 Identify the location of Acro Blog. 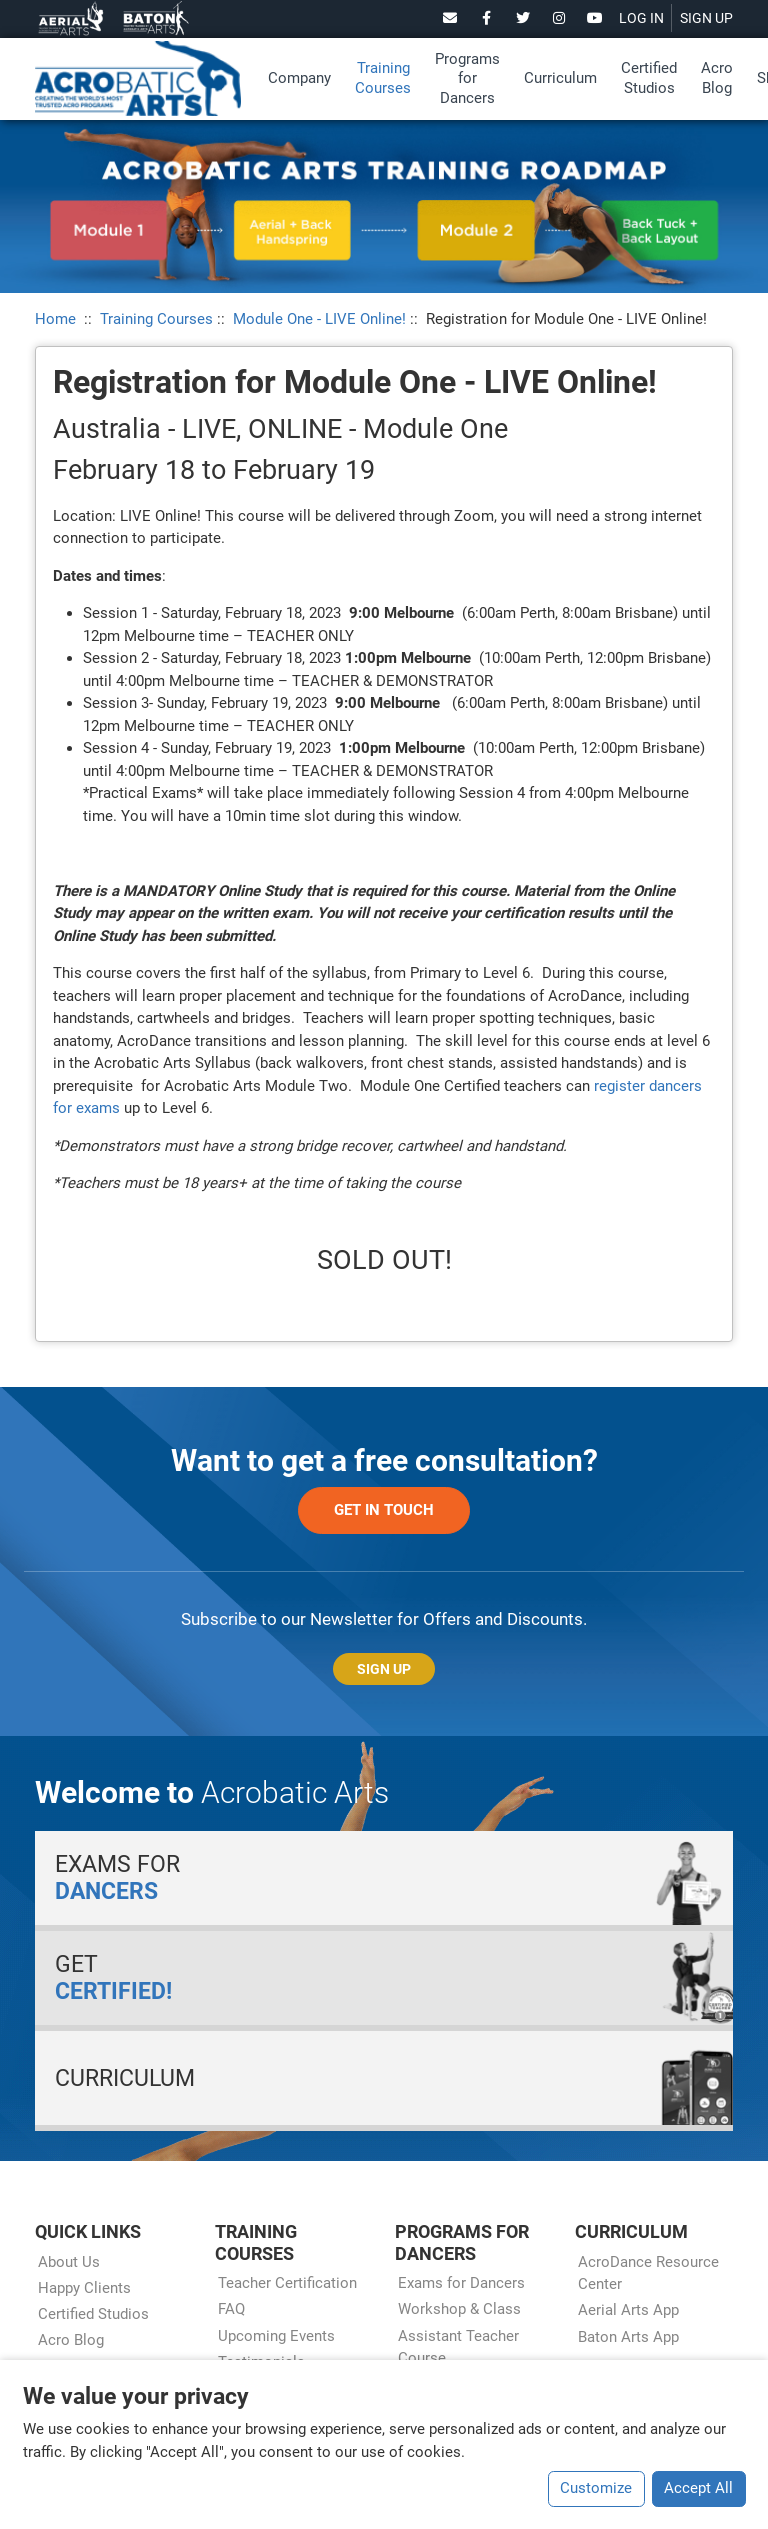
(717, 78).